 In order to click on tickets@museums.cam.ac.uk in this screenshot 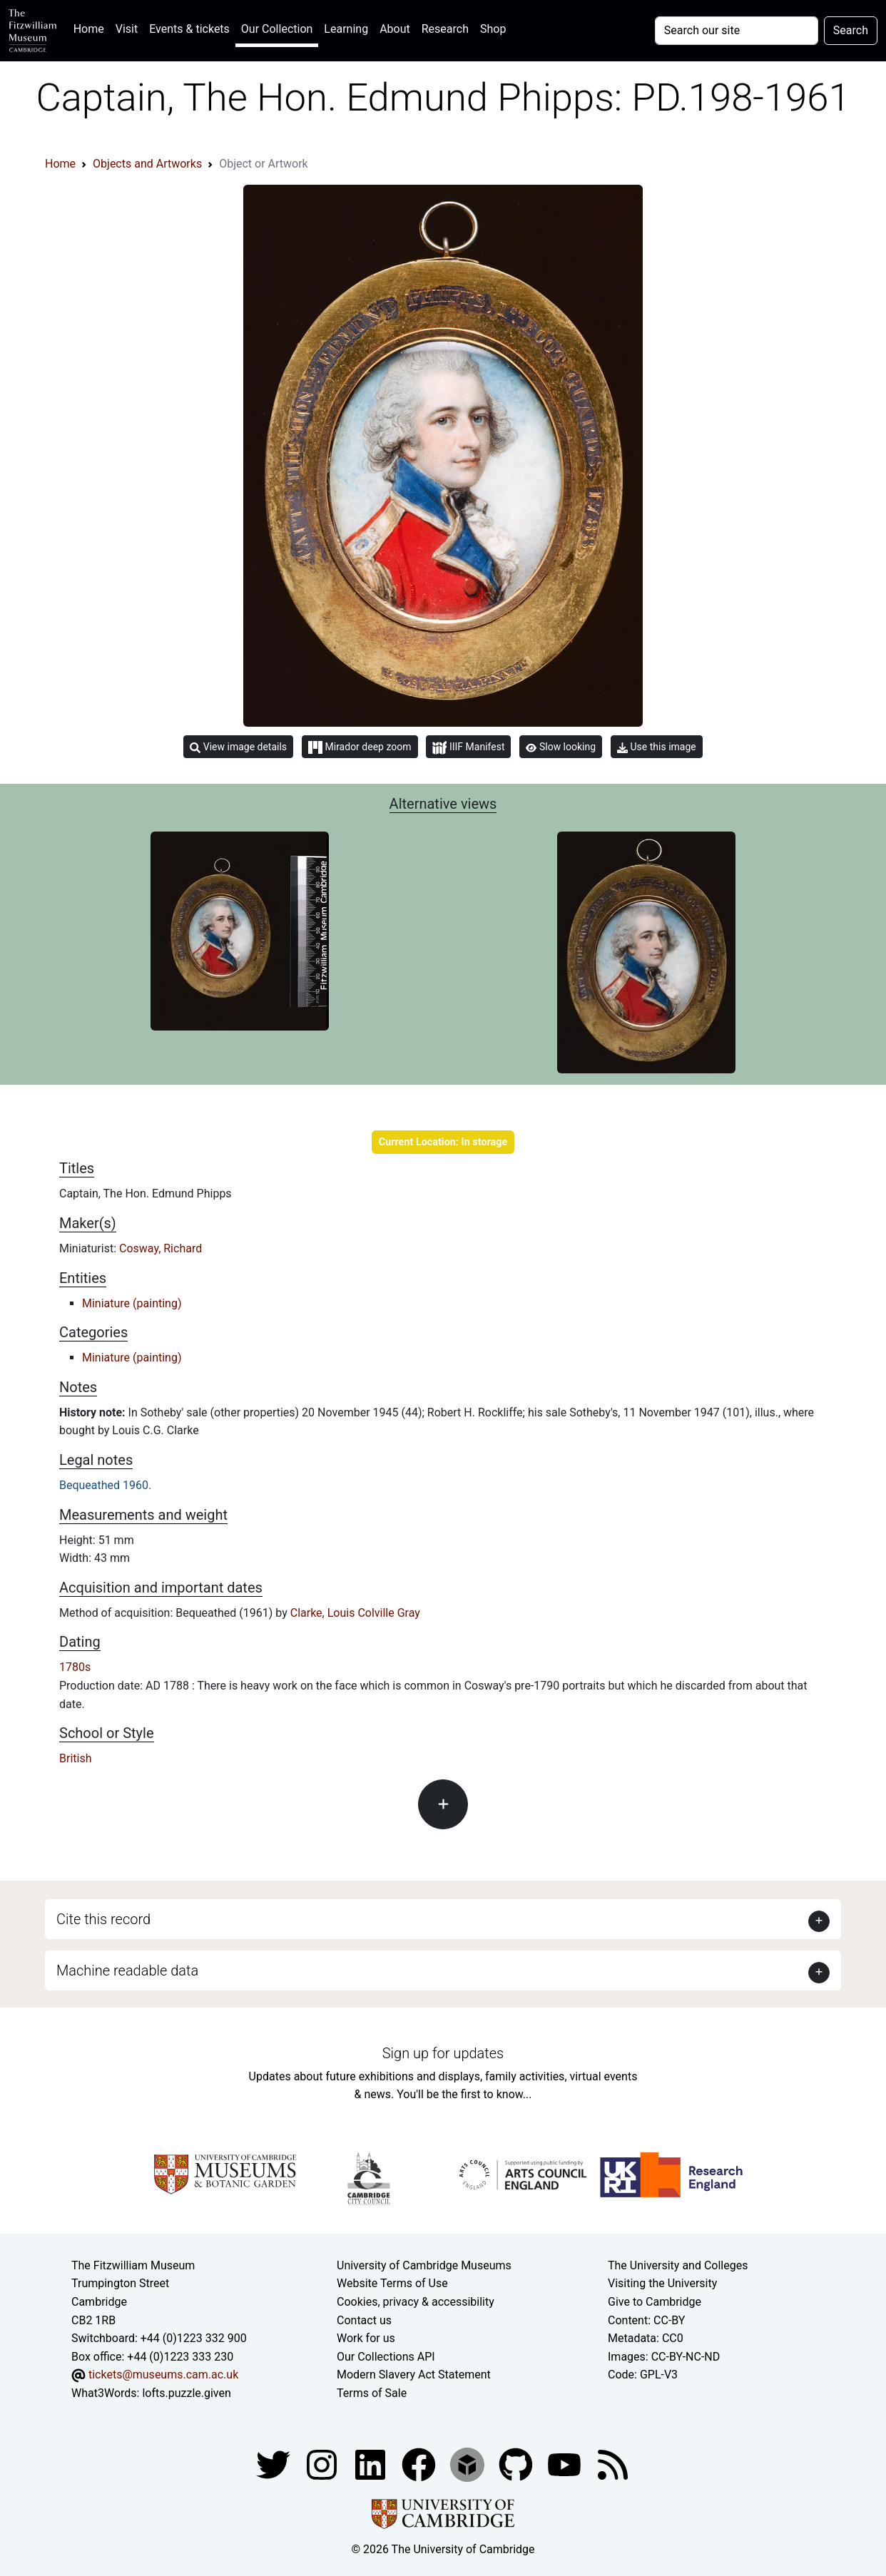, I will do `click(163, 2374)`.